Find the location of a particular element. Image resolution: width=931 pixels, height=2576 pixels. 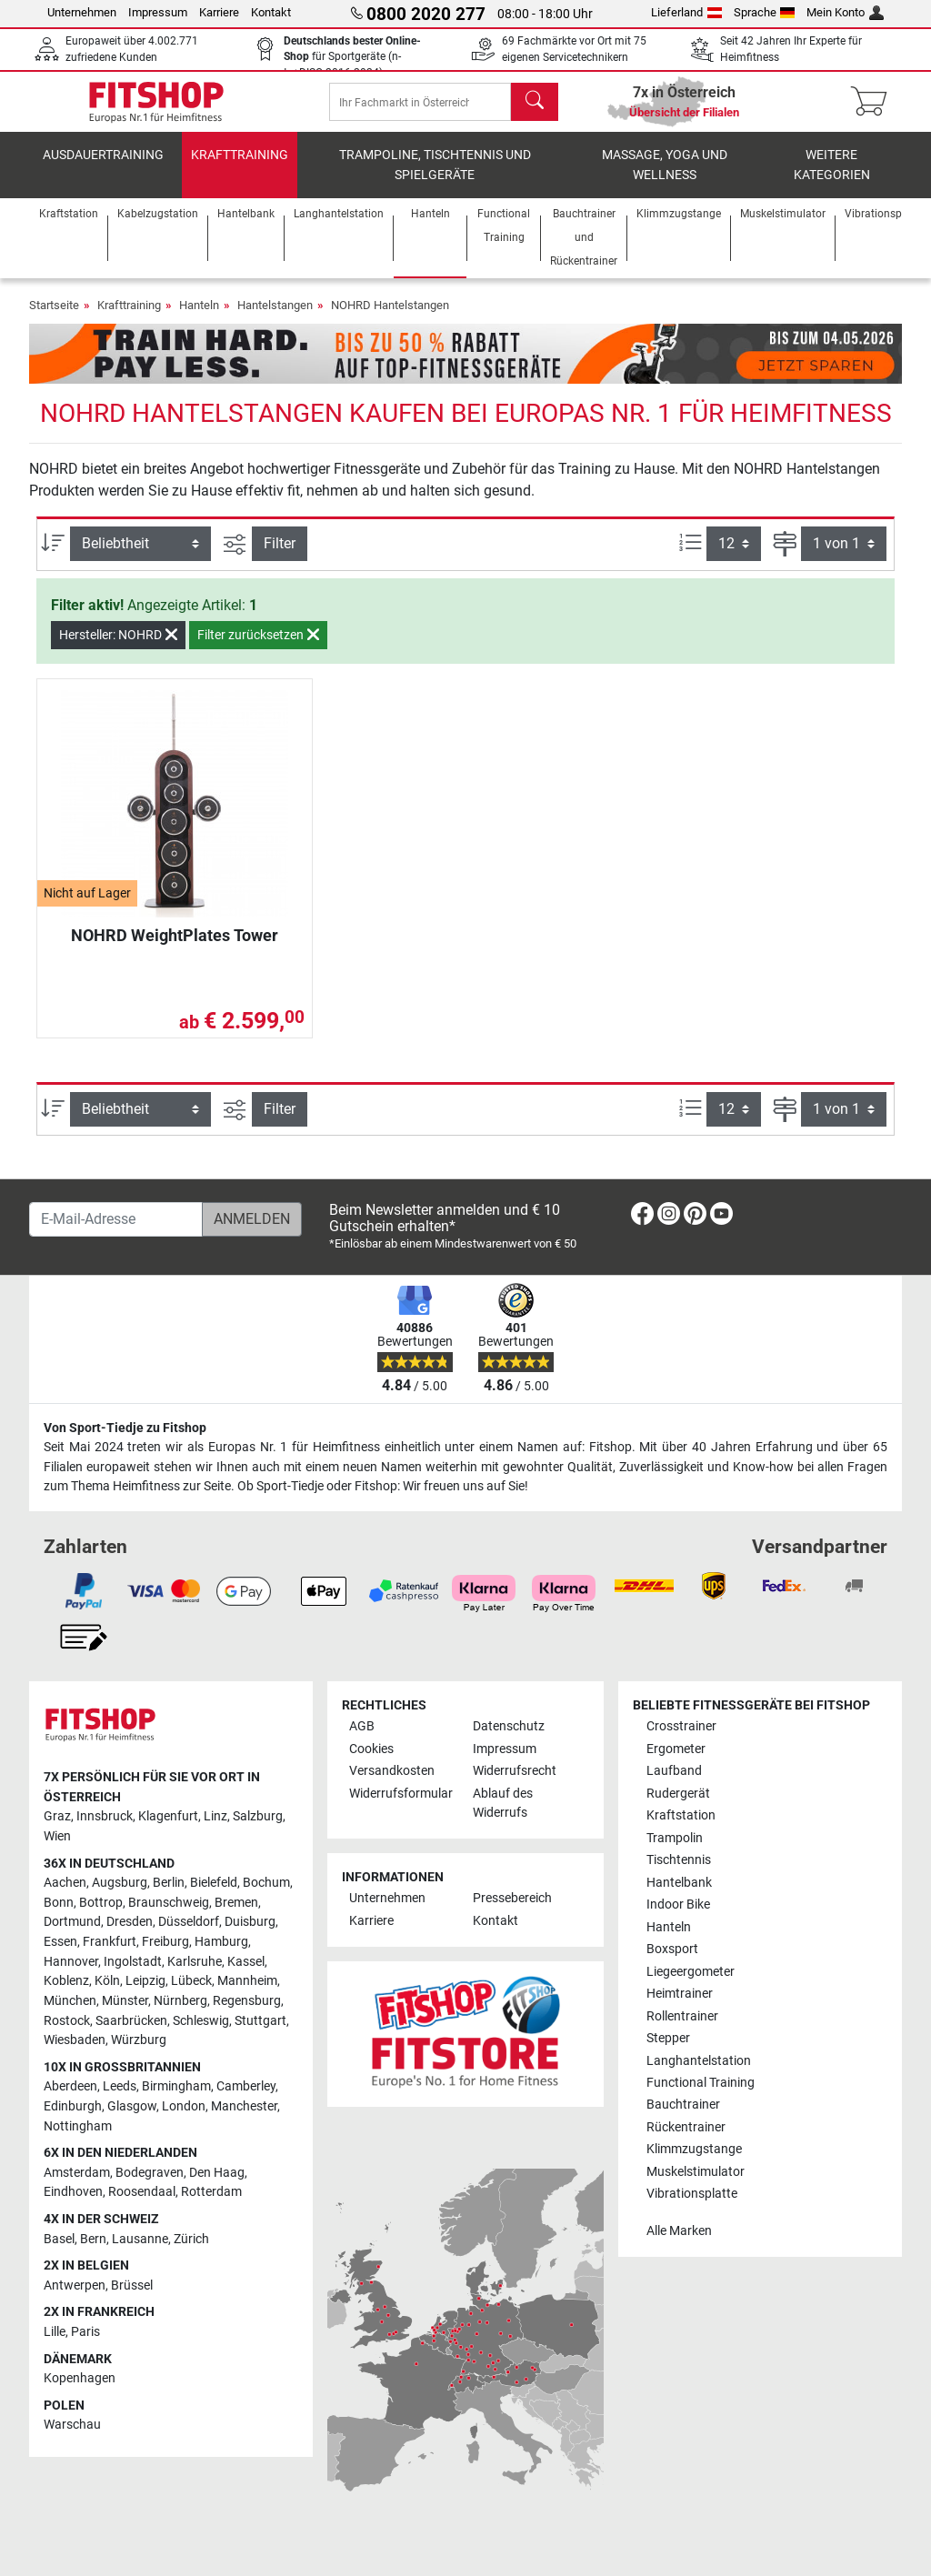

Krafttraining is located at coordinates (239, 167).